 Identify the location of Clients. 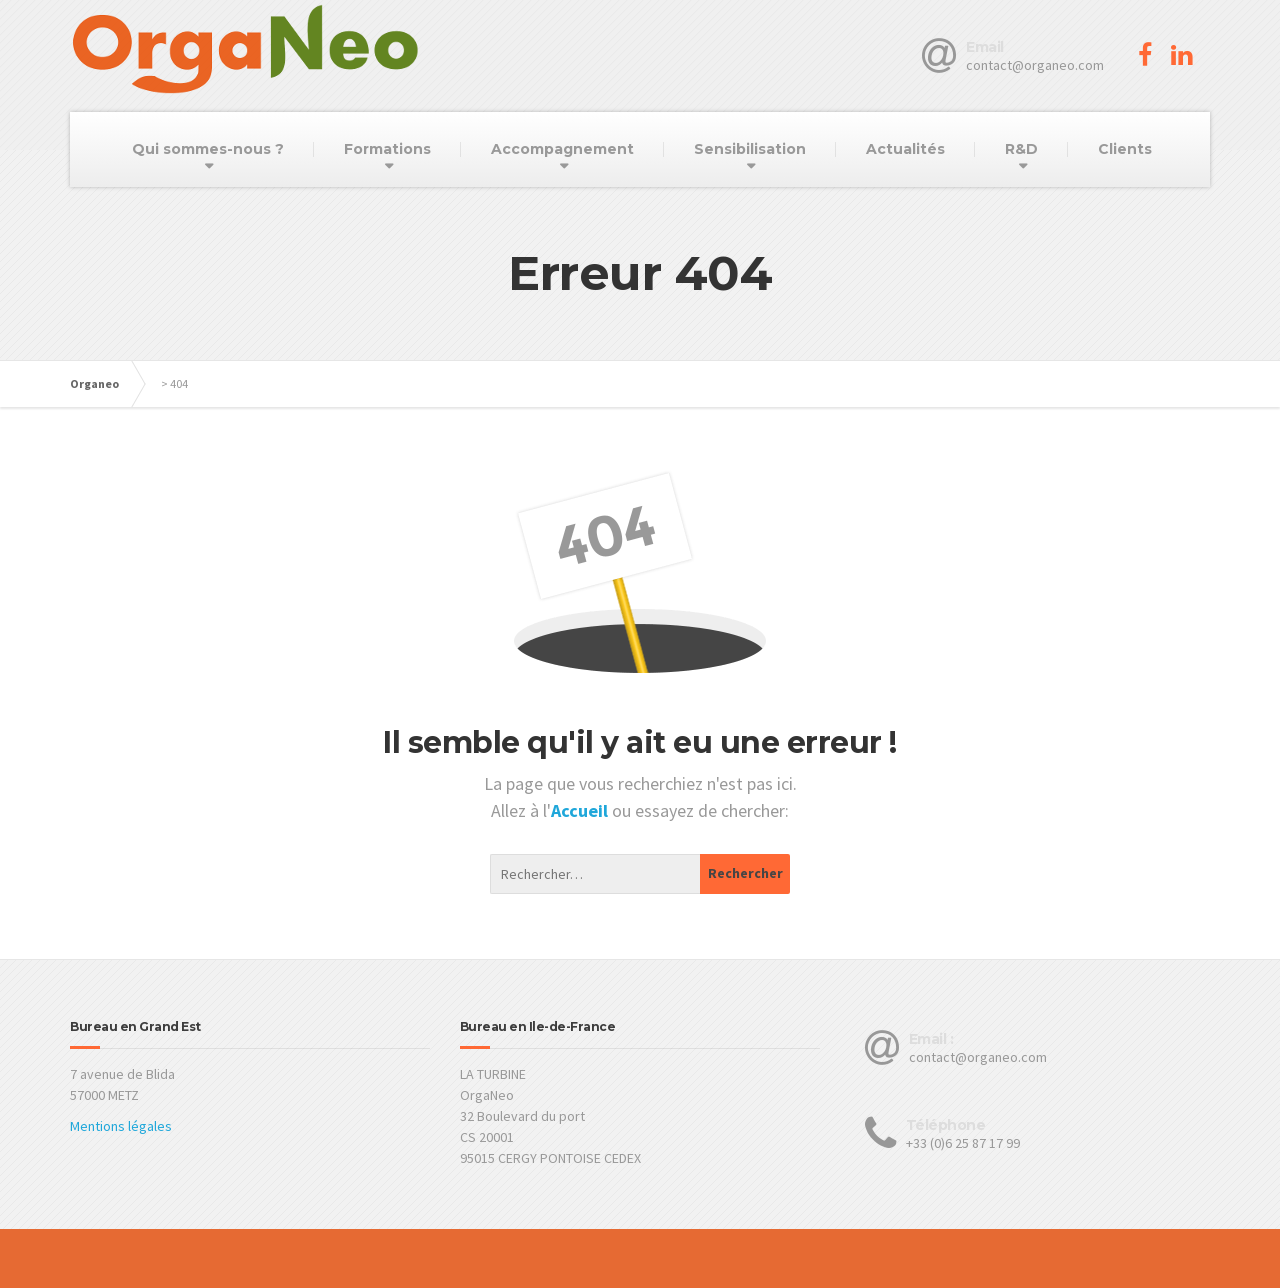
(1125, 149).